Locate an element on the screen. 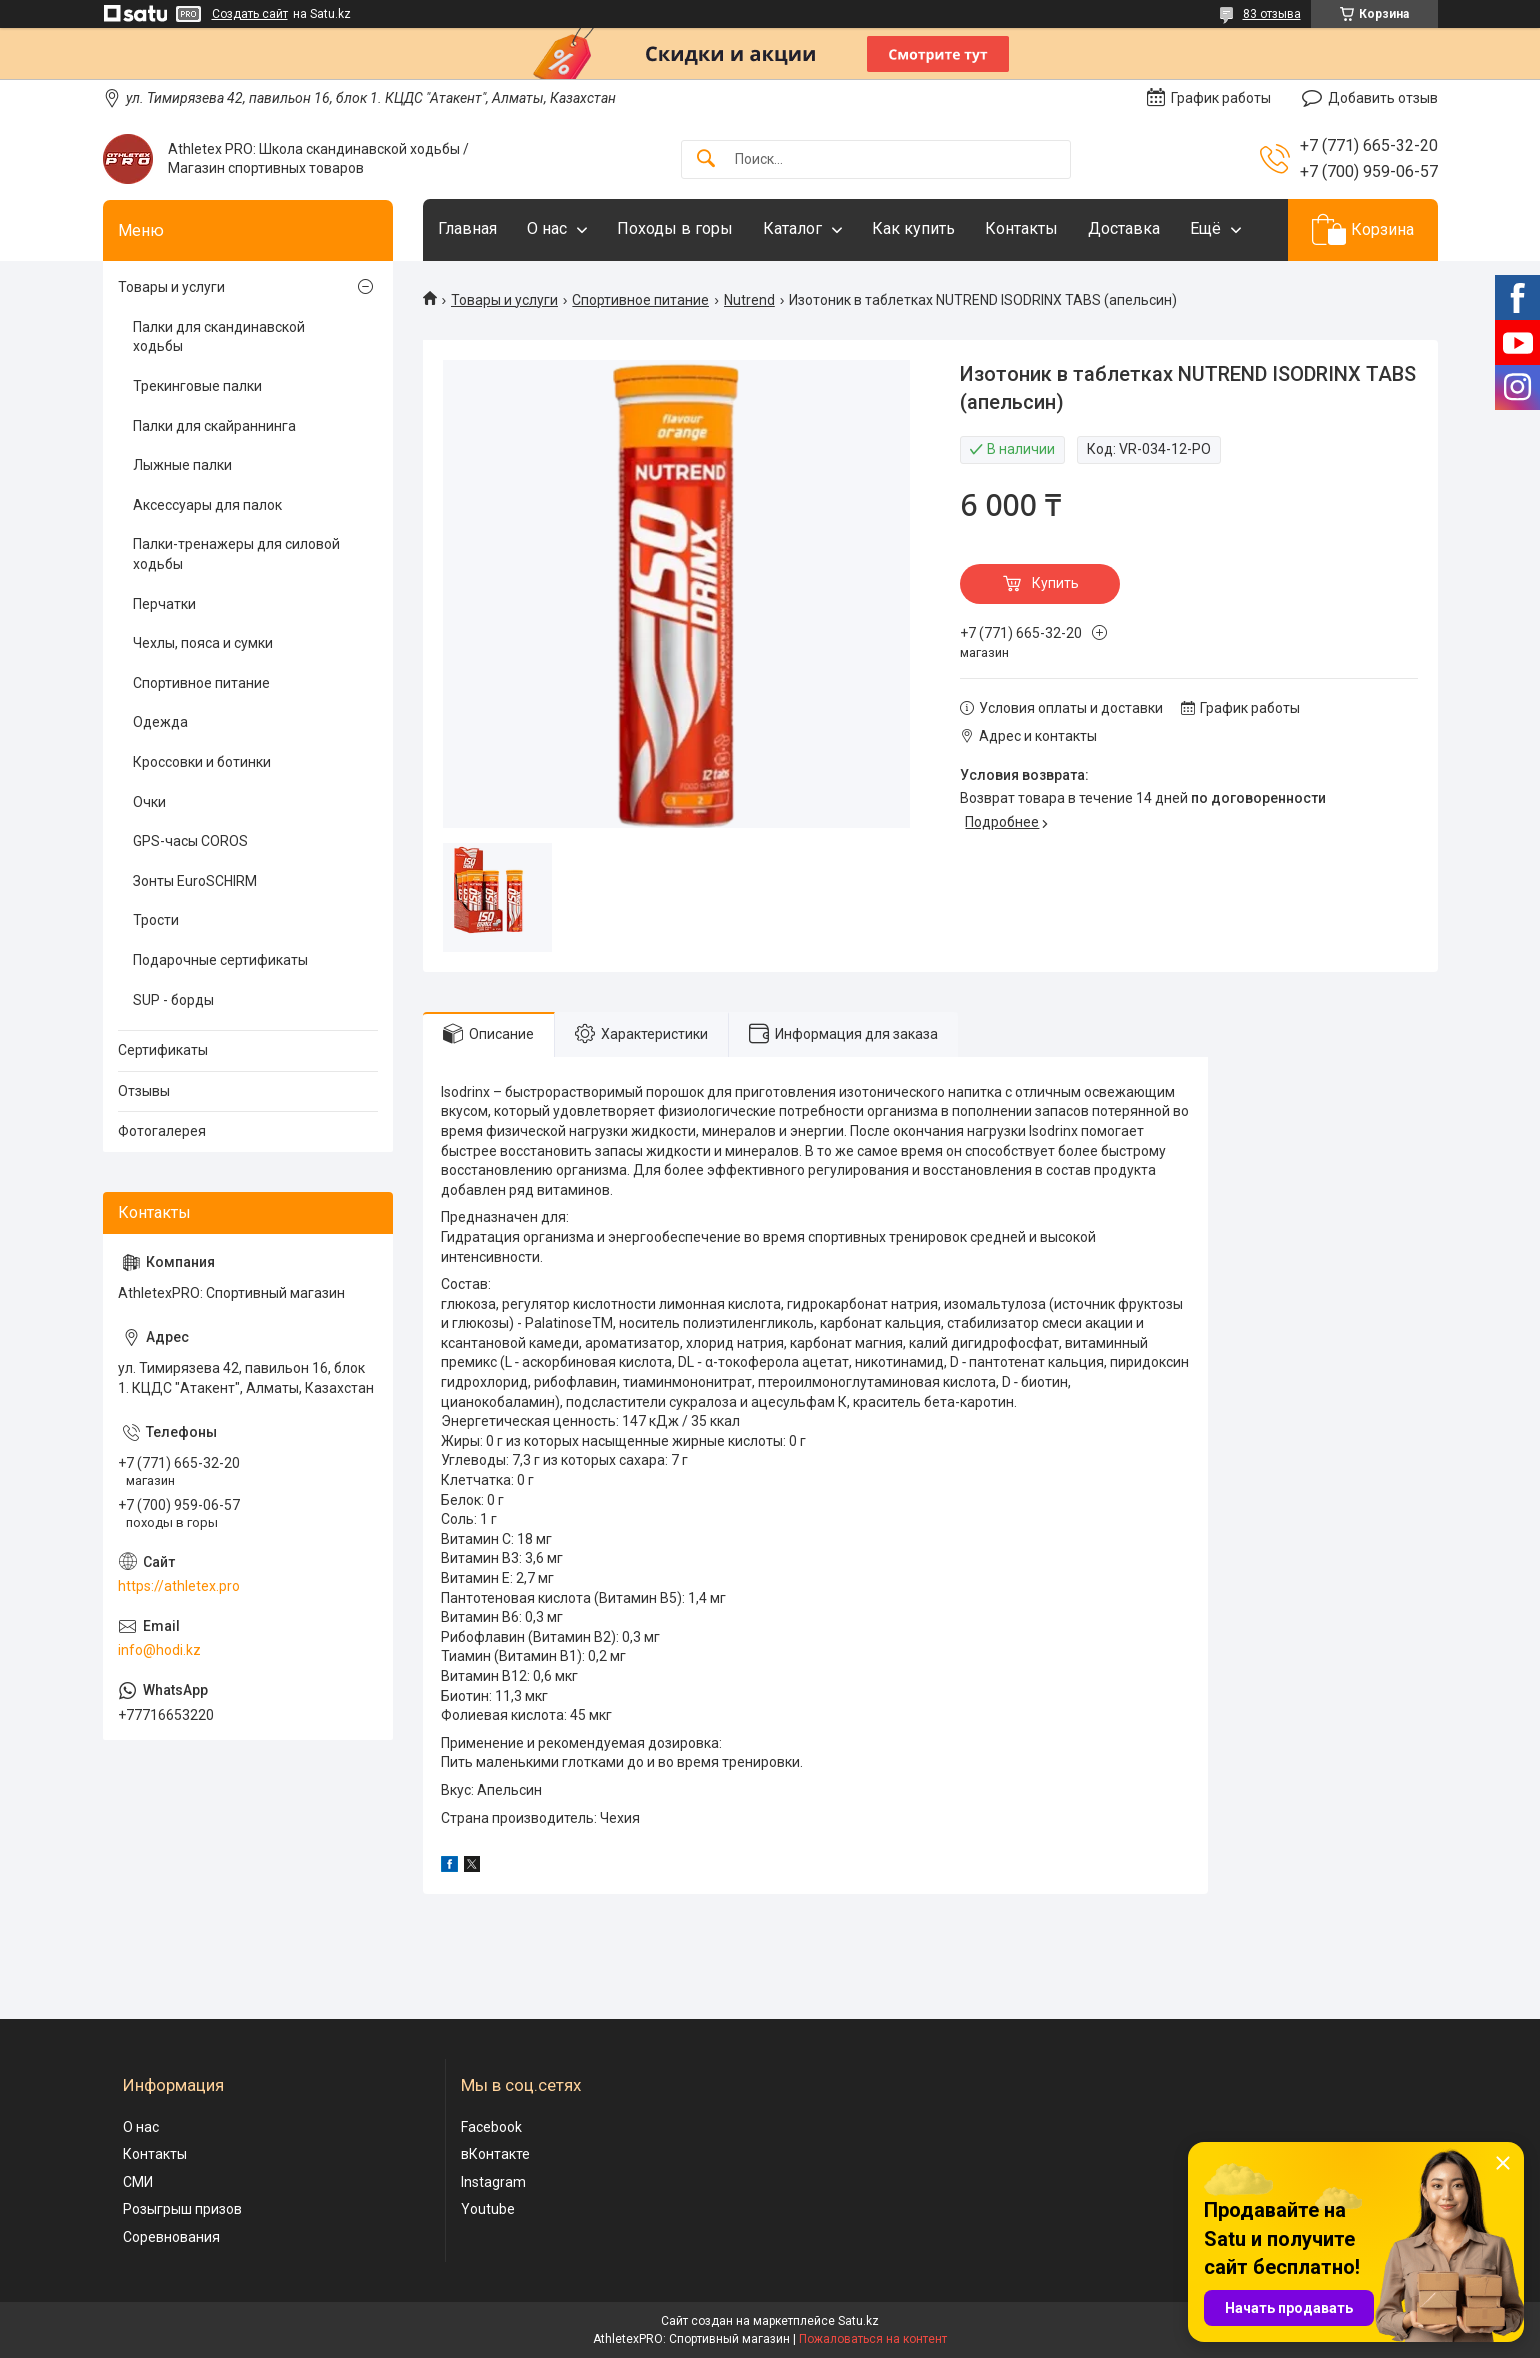 This screenshot has width=1540, height=2358. Главная is located at coordinates (467, 228).